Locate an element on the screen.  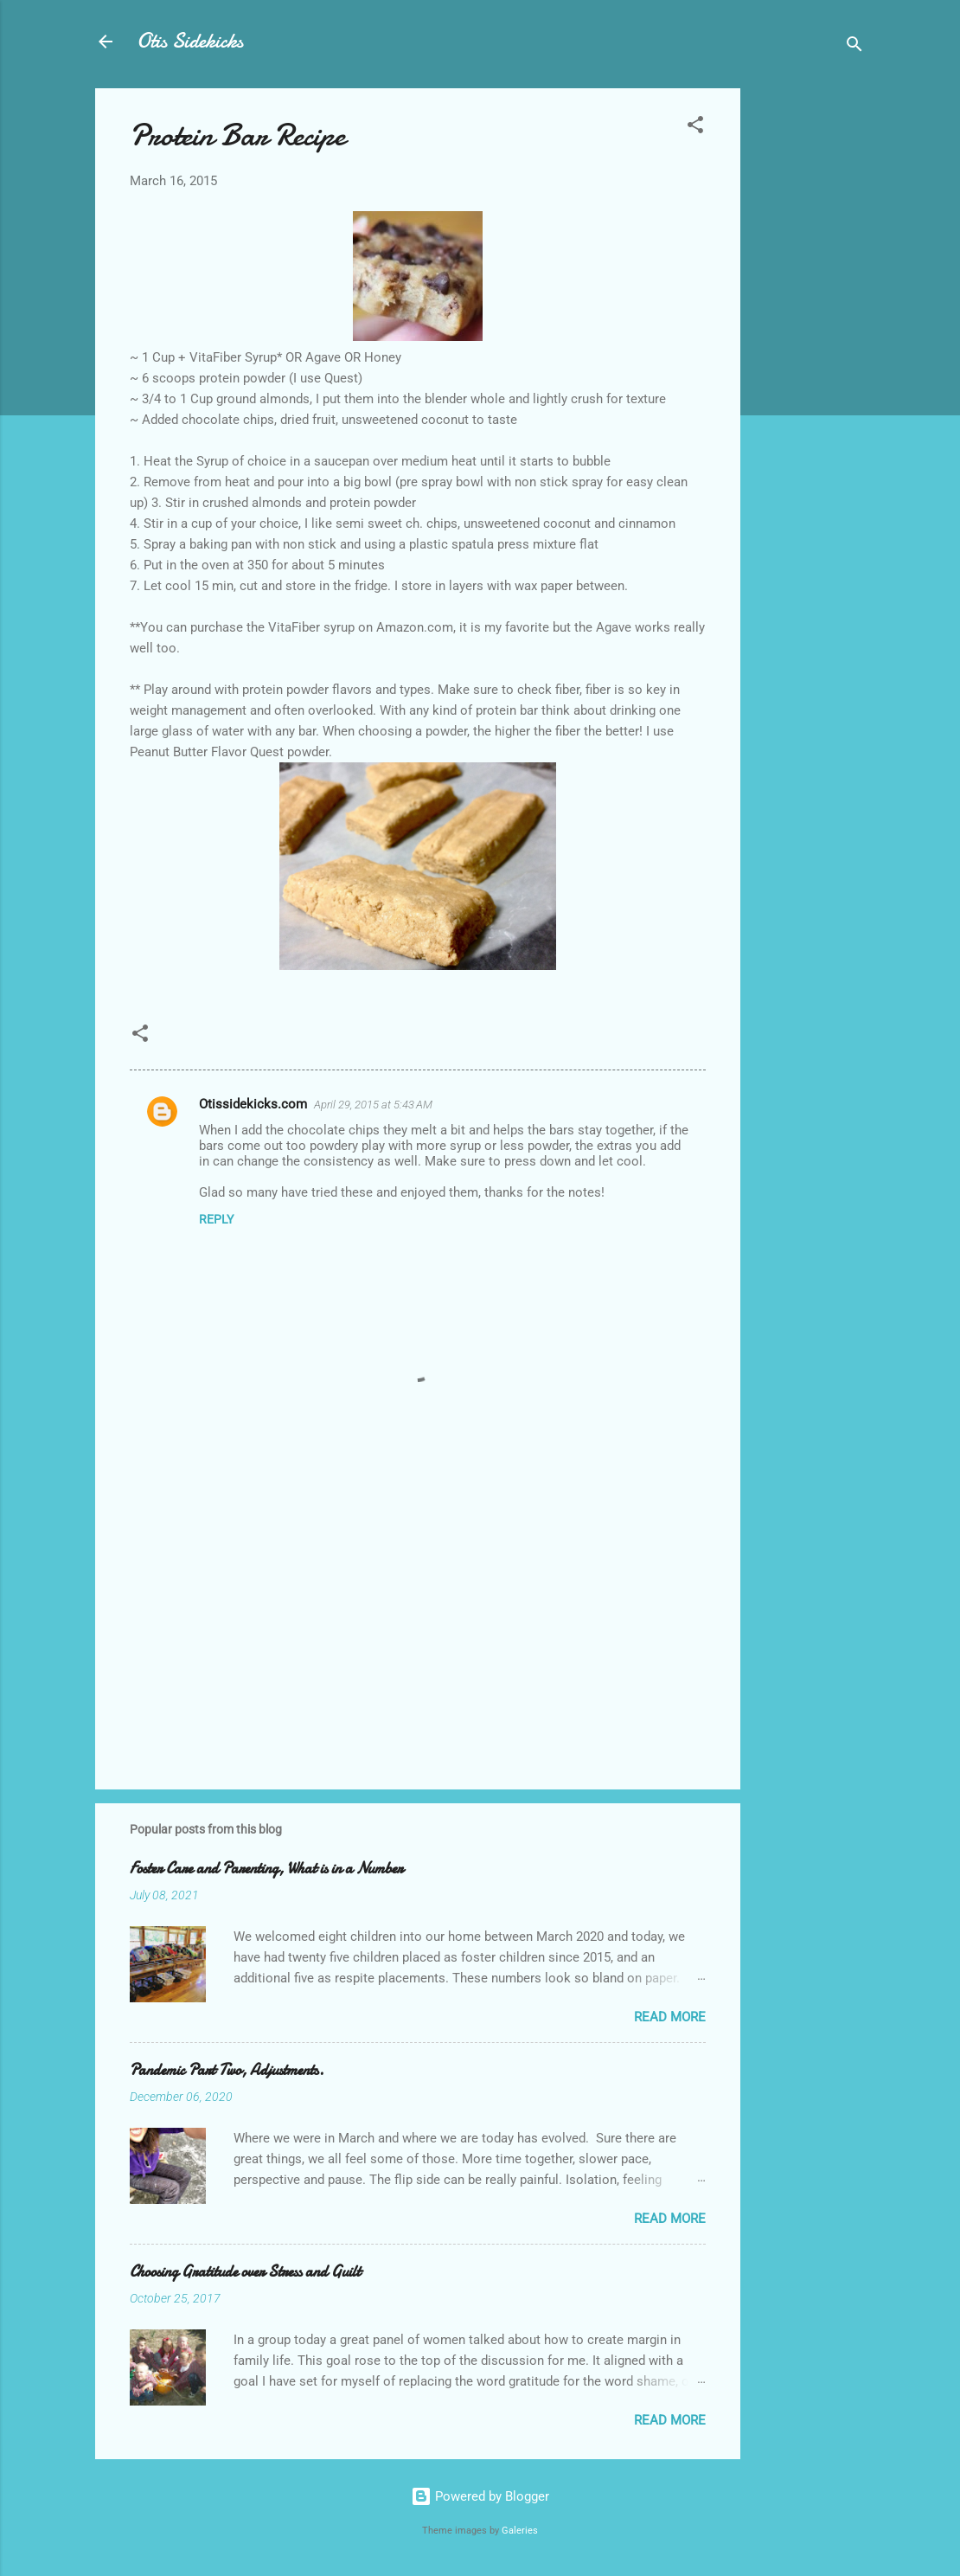
Galeries is located at coordinates (520, 2530).